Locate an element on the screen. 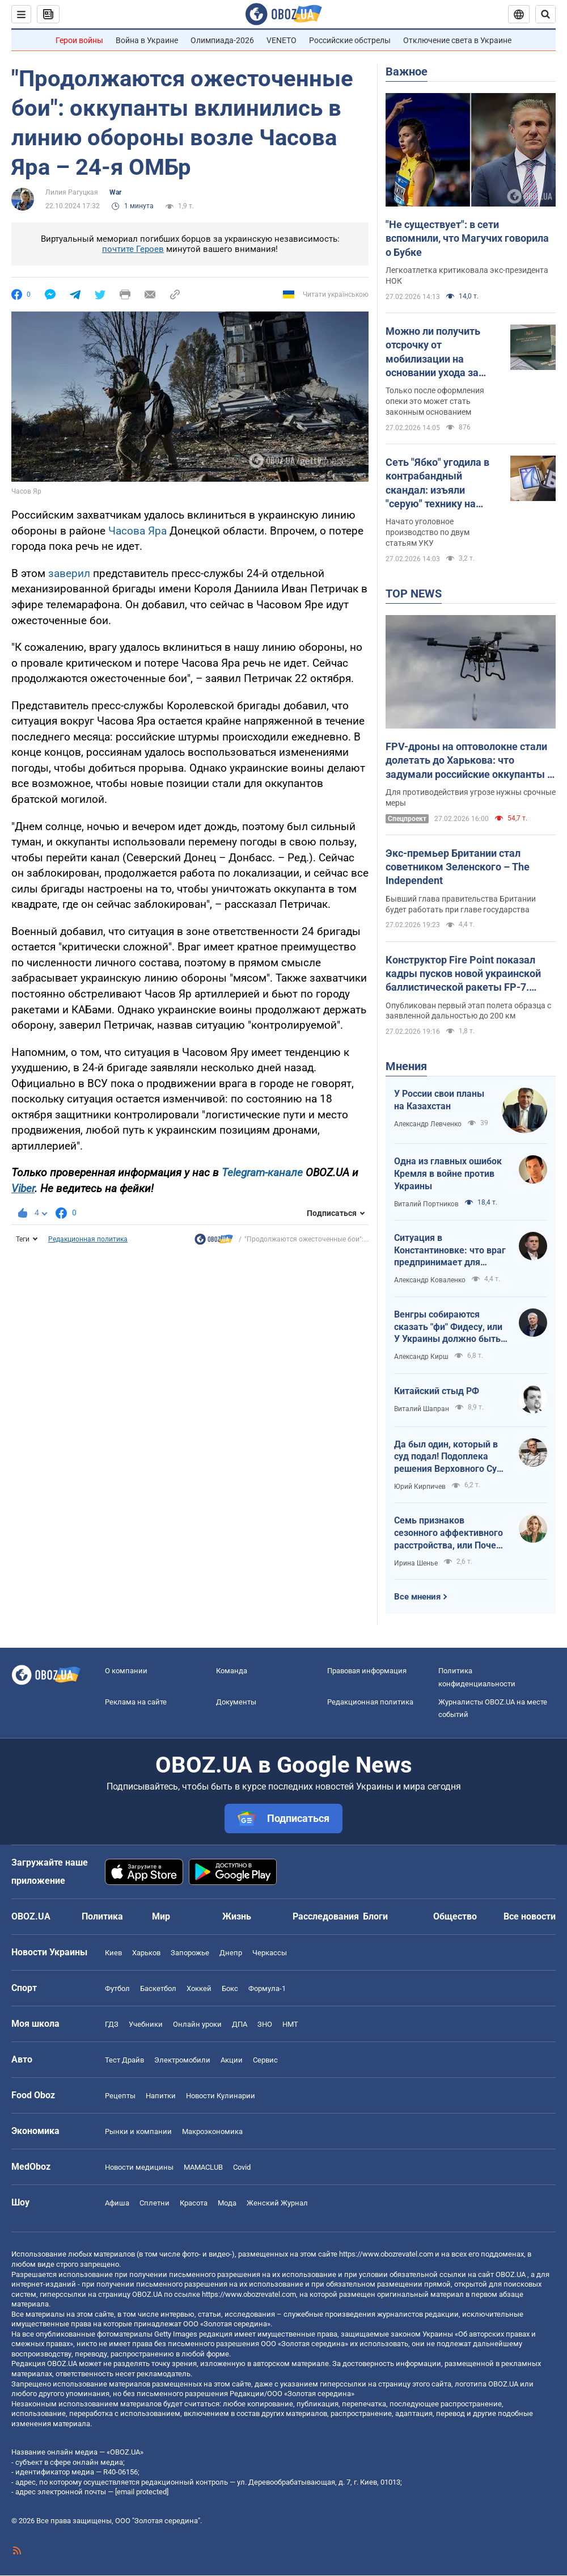 The width and height of the screenshot is (567, 2576). Война в Украине is located at coordinates (147, 40).